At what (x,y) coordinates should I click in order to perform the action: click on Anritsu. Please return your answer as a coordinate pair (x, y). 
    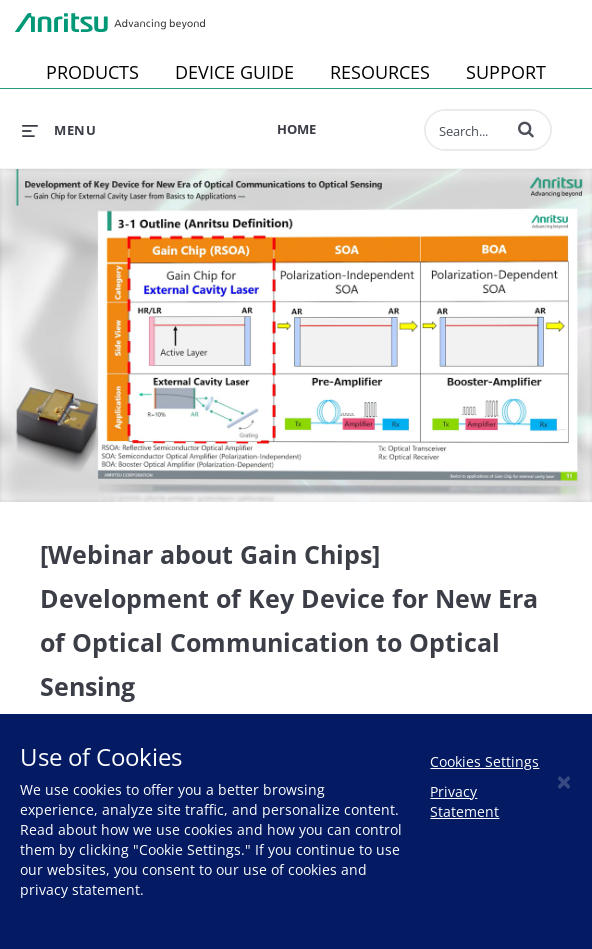
    Looking at the image, I should click on (110, 23).